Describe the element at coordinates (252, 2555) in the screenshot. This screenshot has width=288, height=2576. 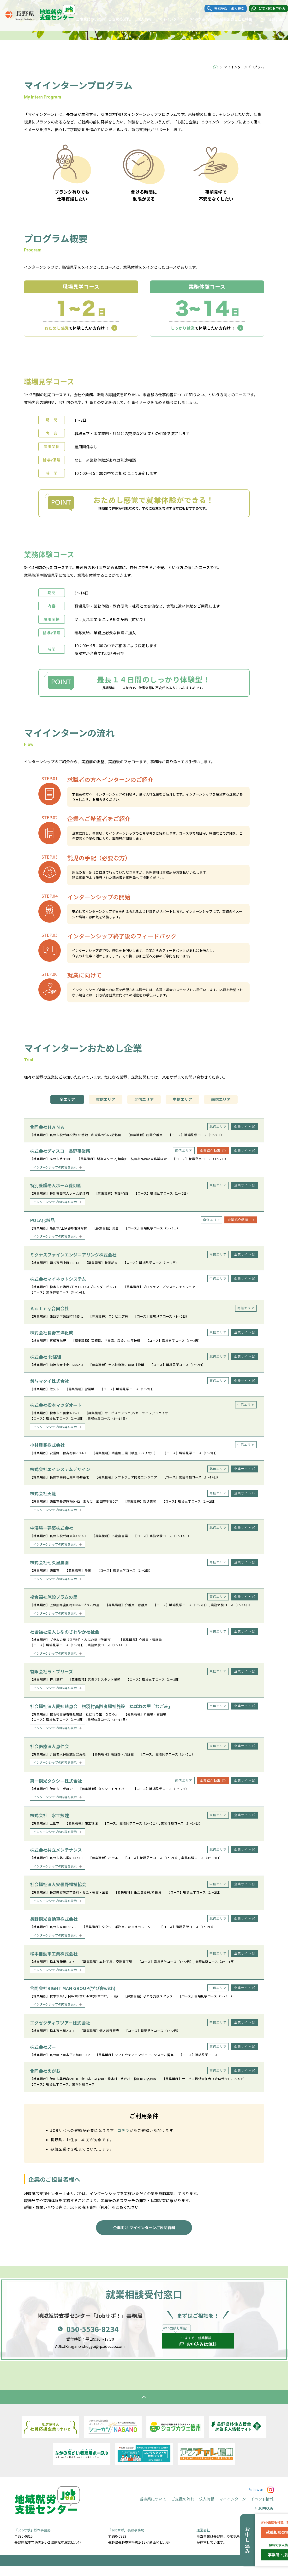
I see `事業所・採用ご担当の方へ` at that location.